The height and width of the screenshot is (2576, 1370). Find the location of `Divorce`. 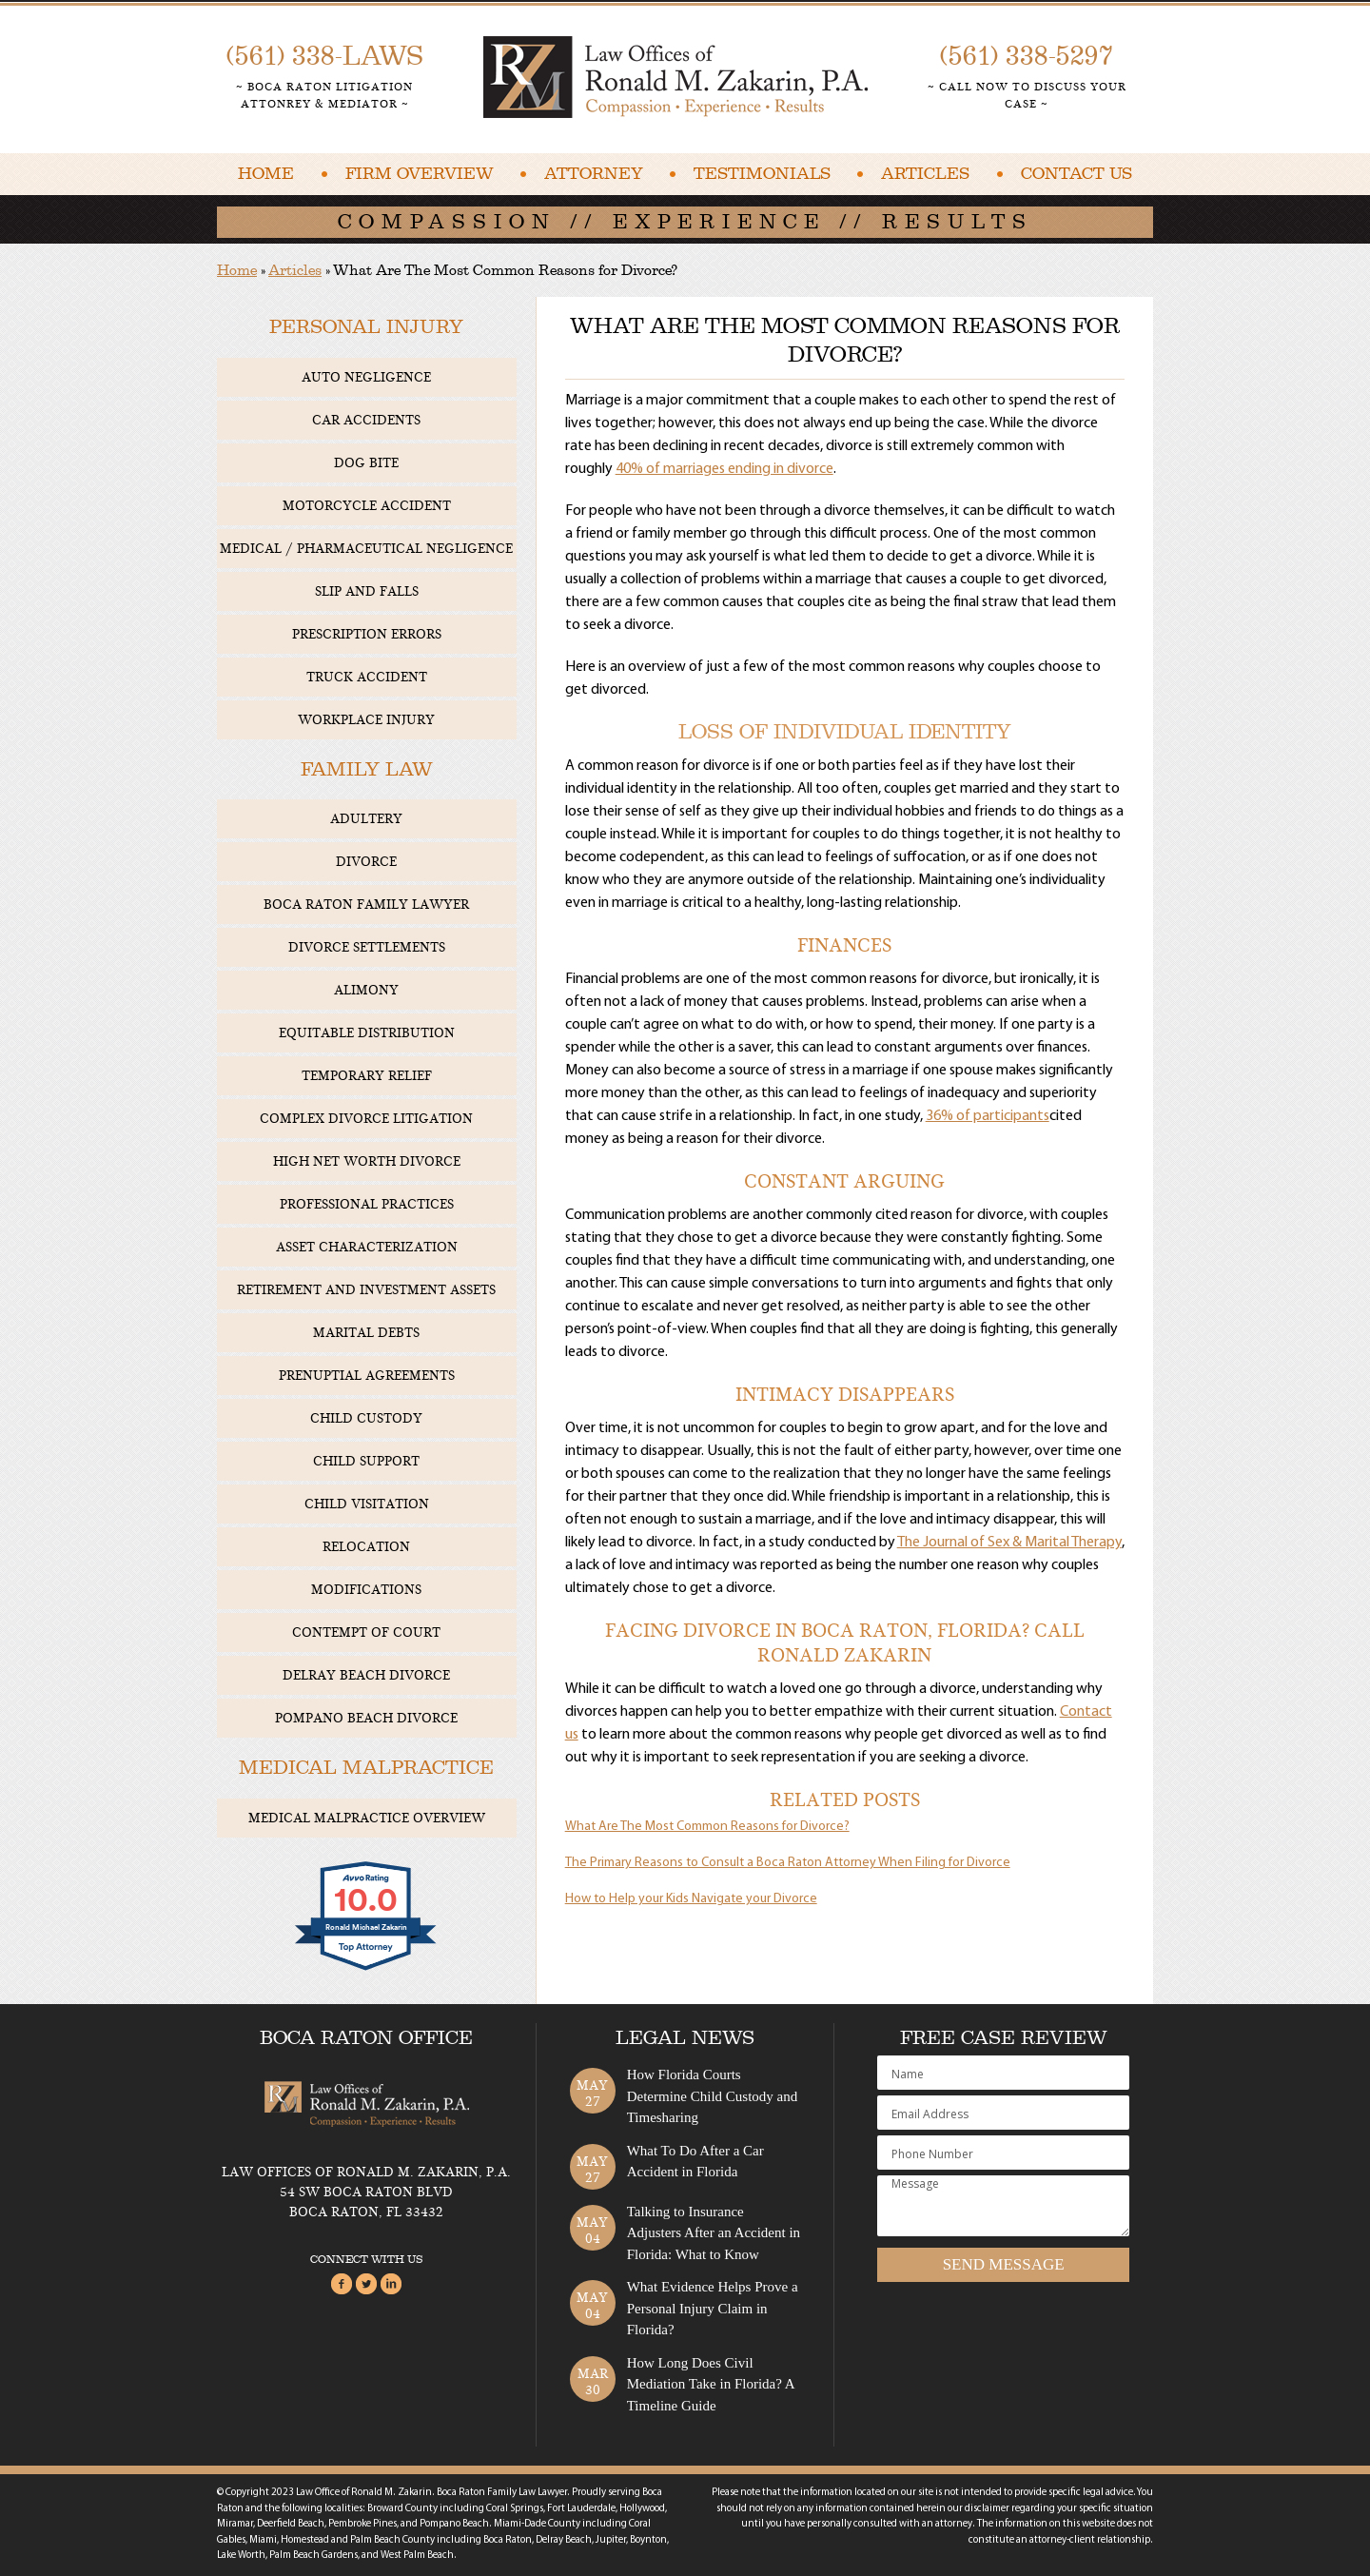

Divorce is located at coordinates (366, 862).